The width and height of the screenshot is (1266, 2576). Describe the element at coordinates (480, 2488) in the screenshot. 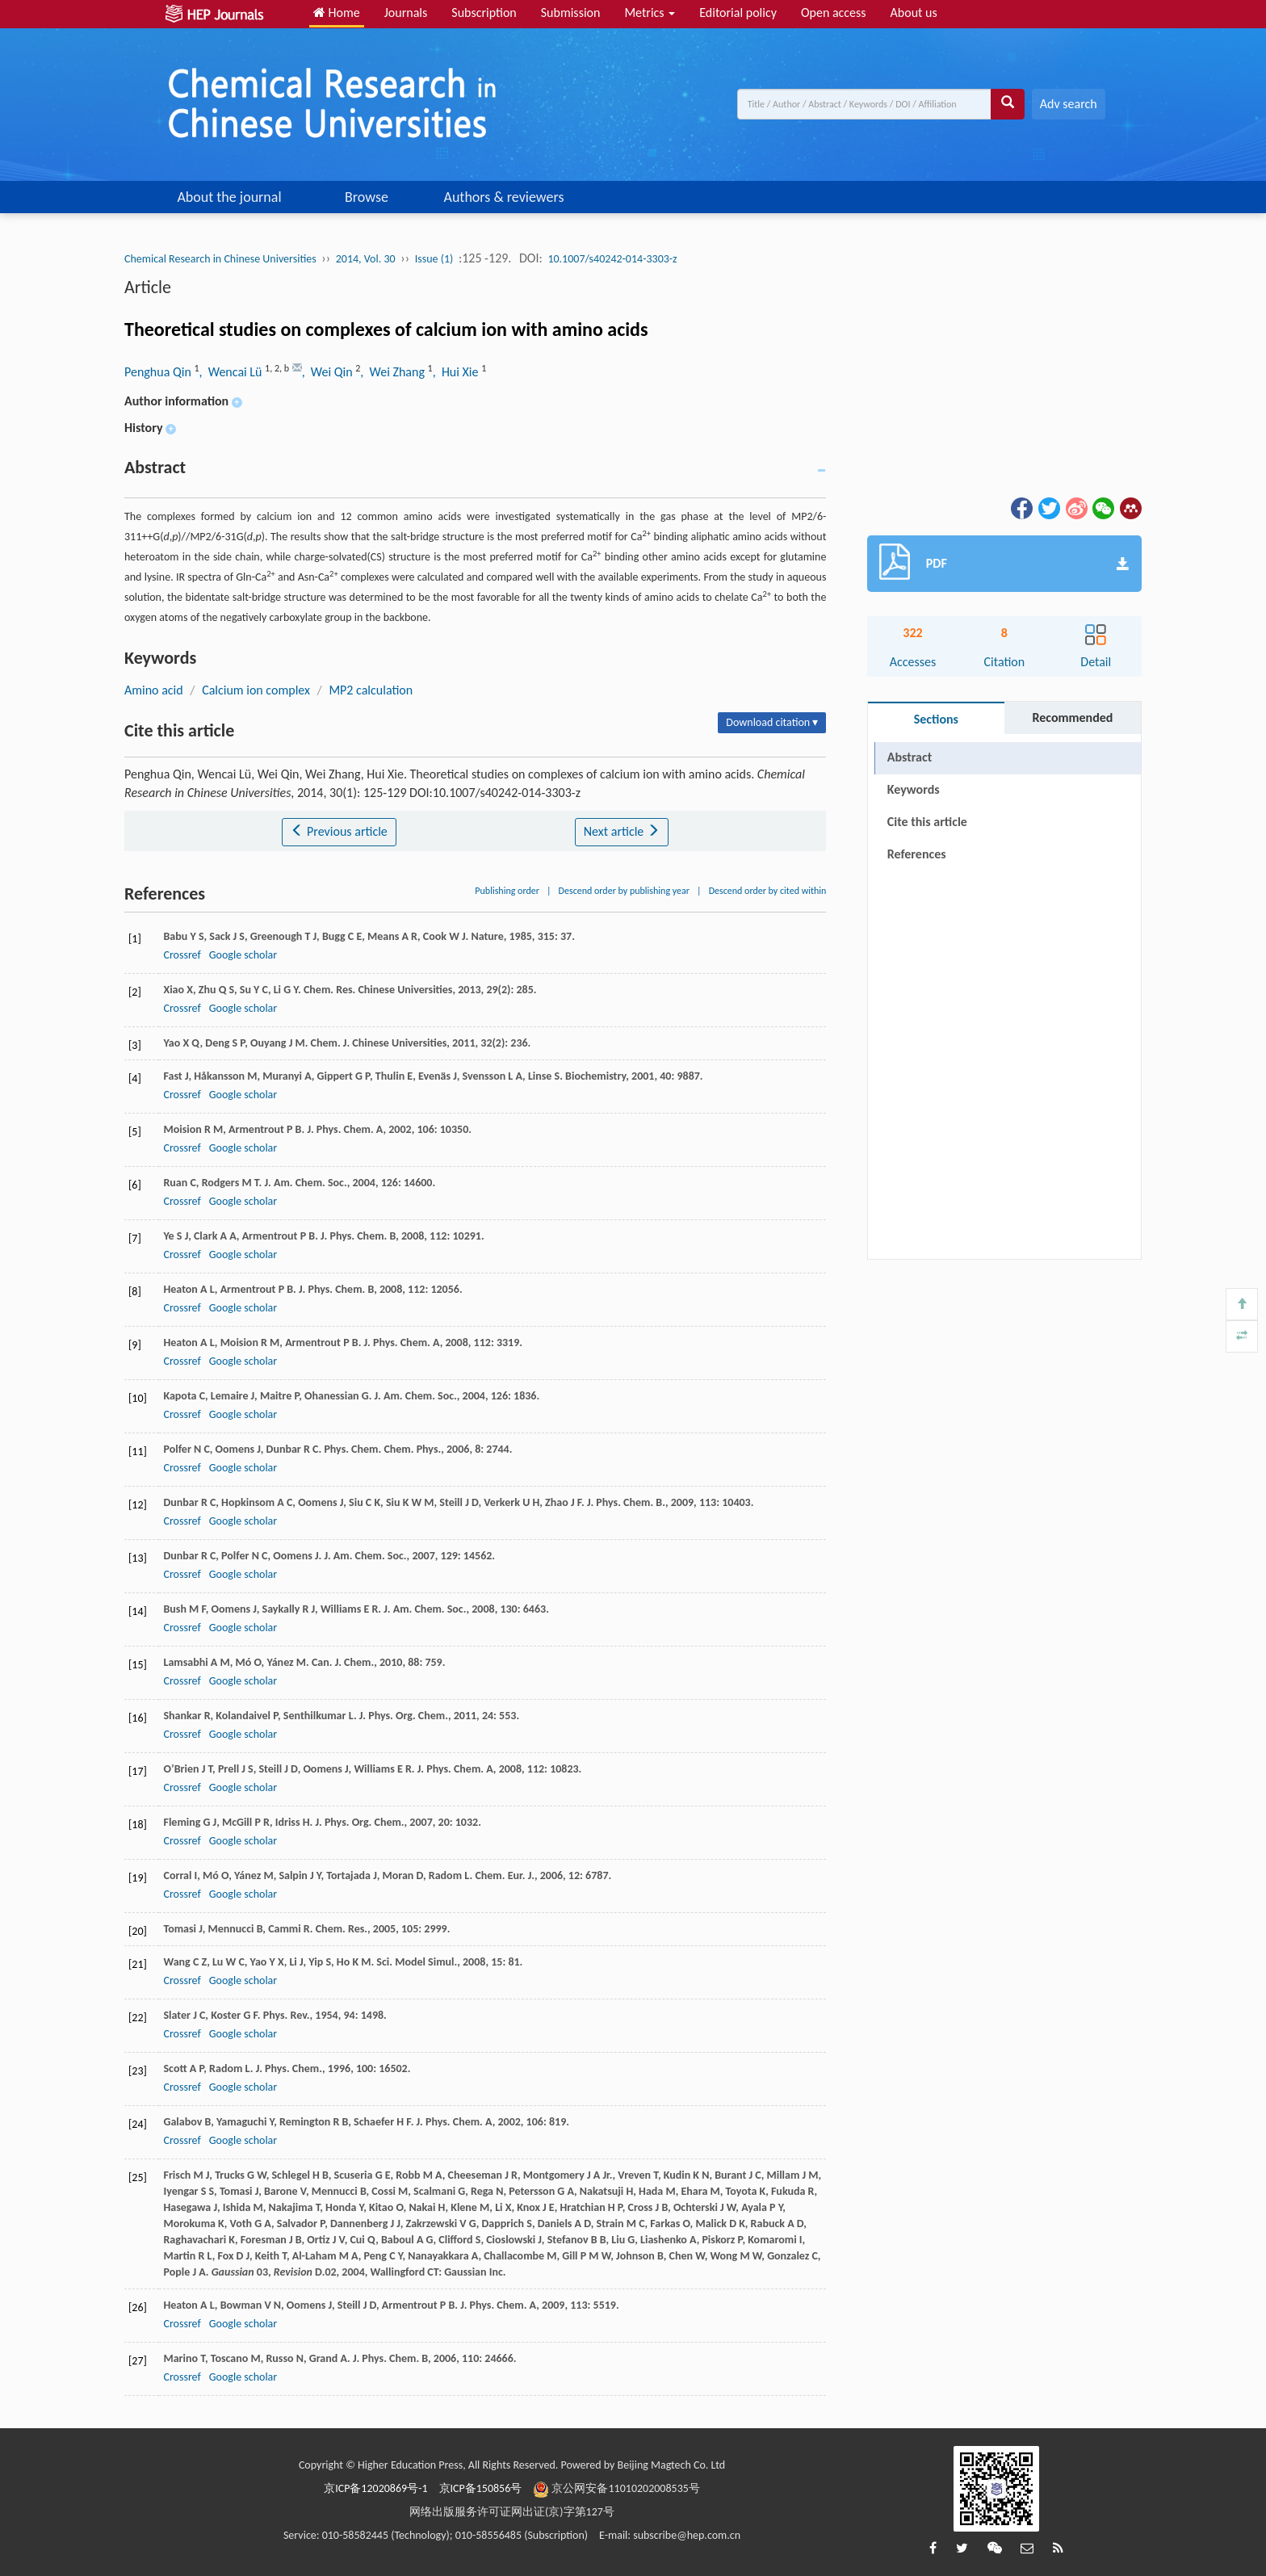

I see `京ICP备150856号` at that location.